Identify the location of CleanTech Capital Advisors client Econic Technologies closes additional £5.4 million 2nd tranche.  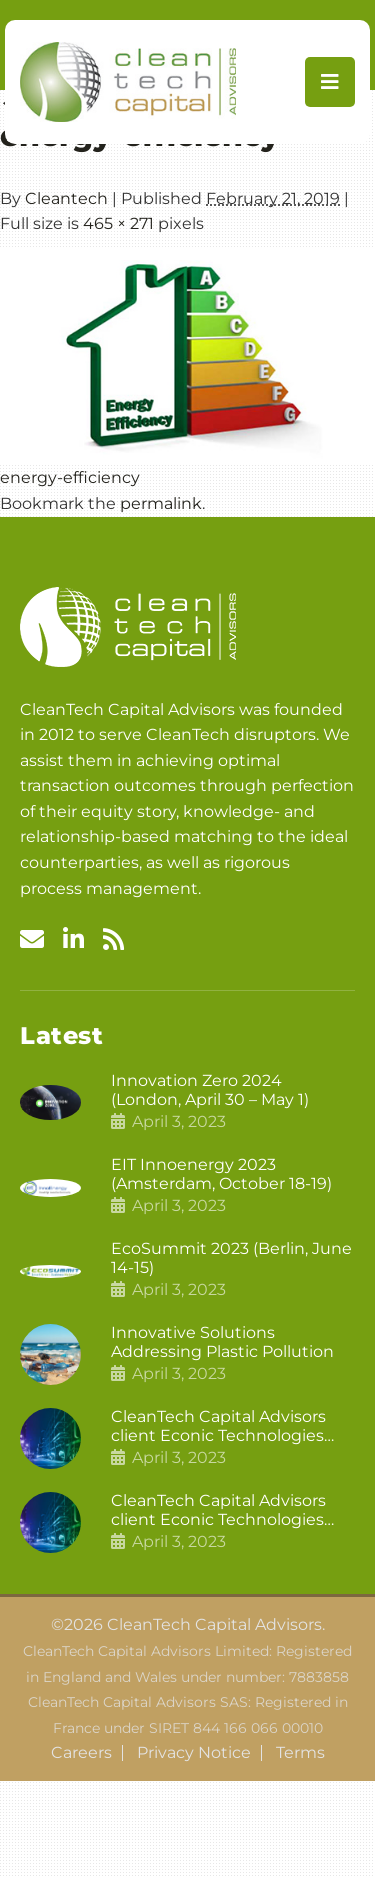
(225, 1426).